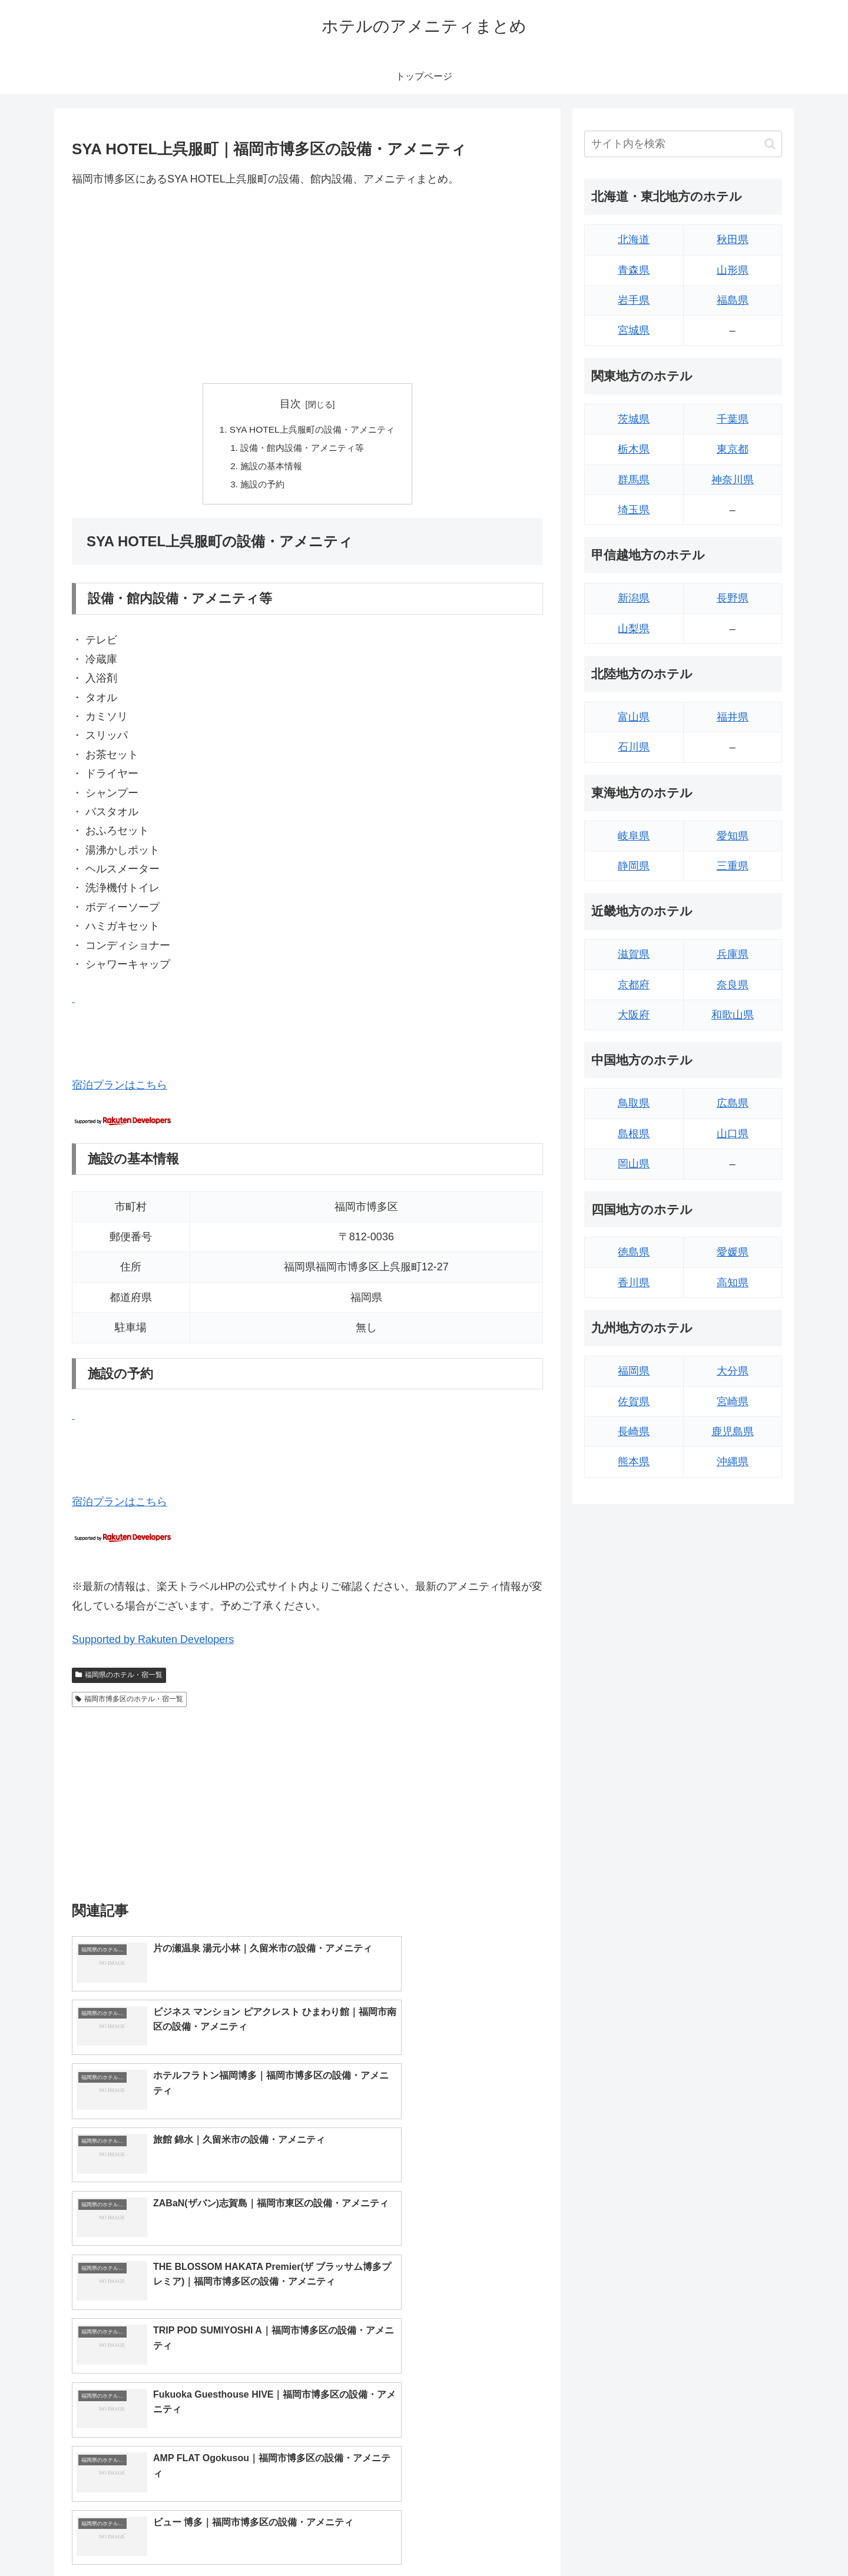  I want to click on 島根県, so click(634, 1134).